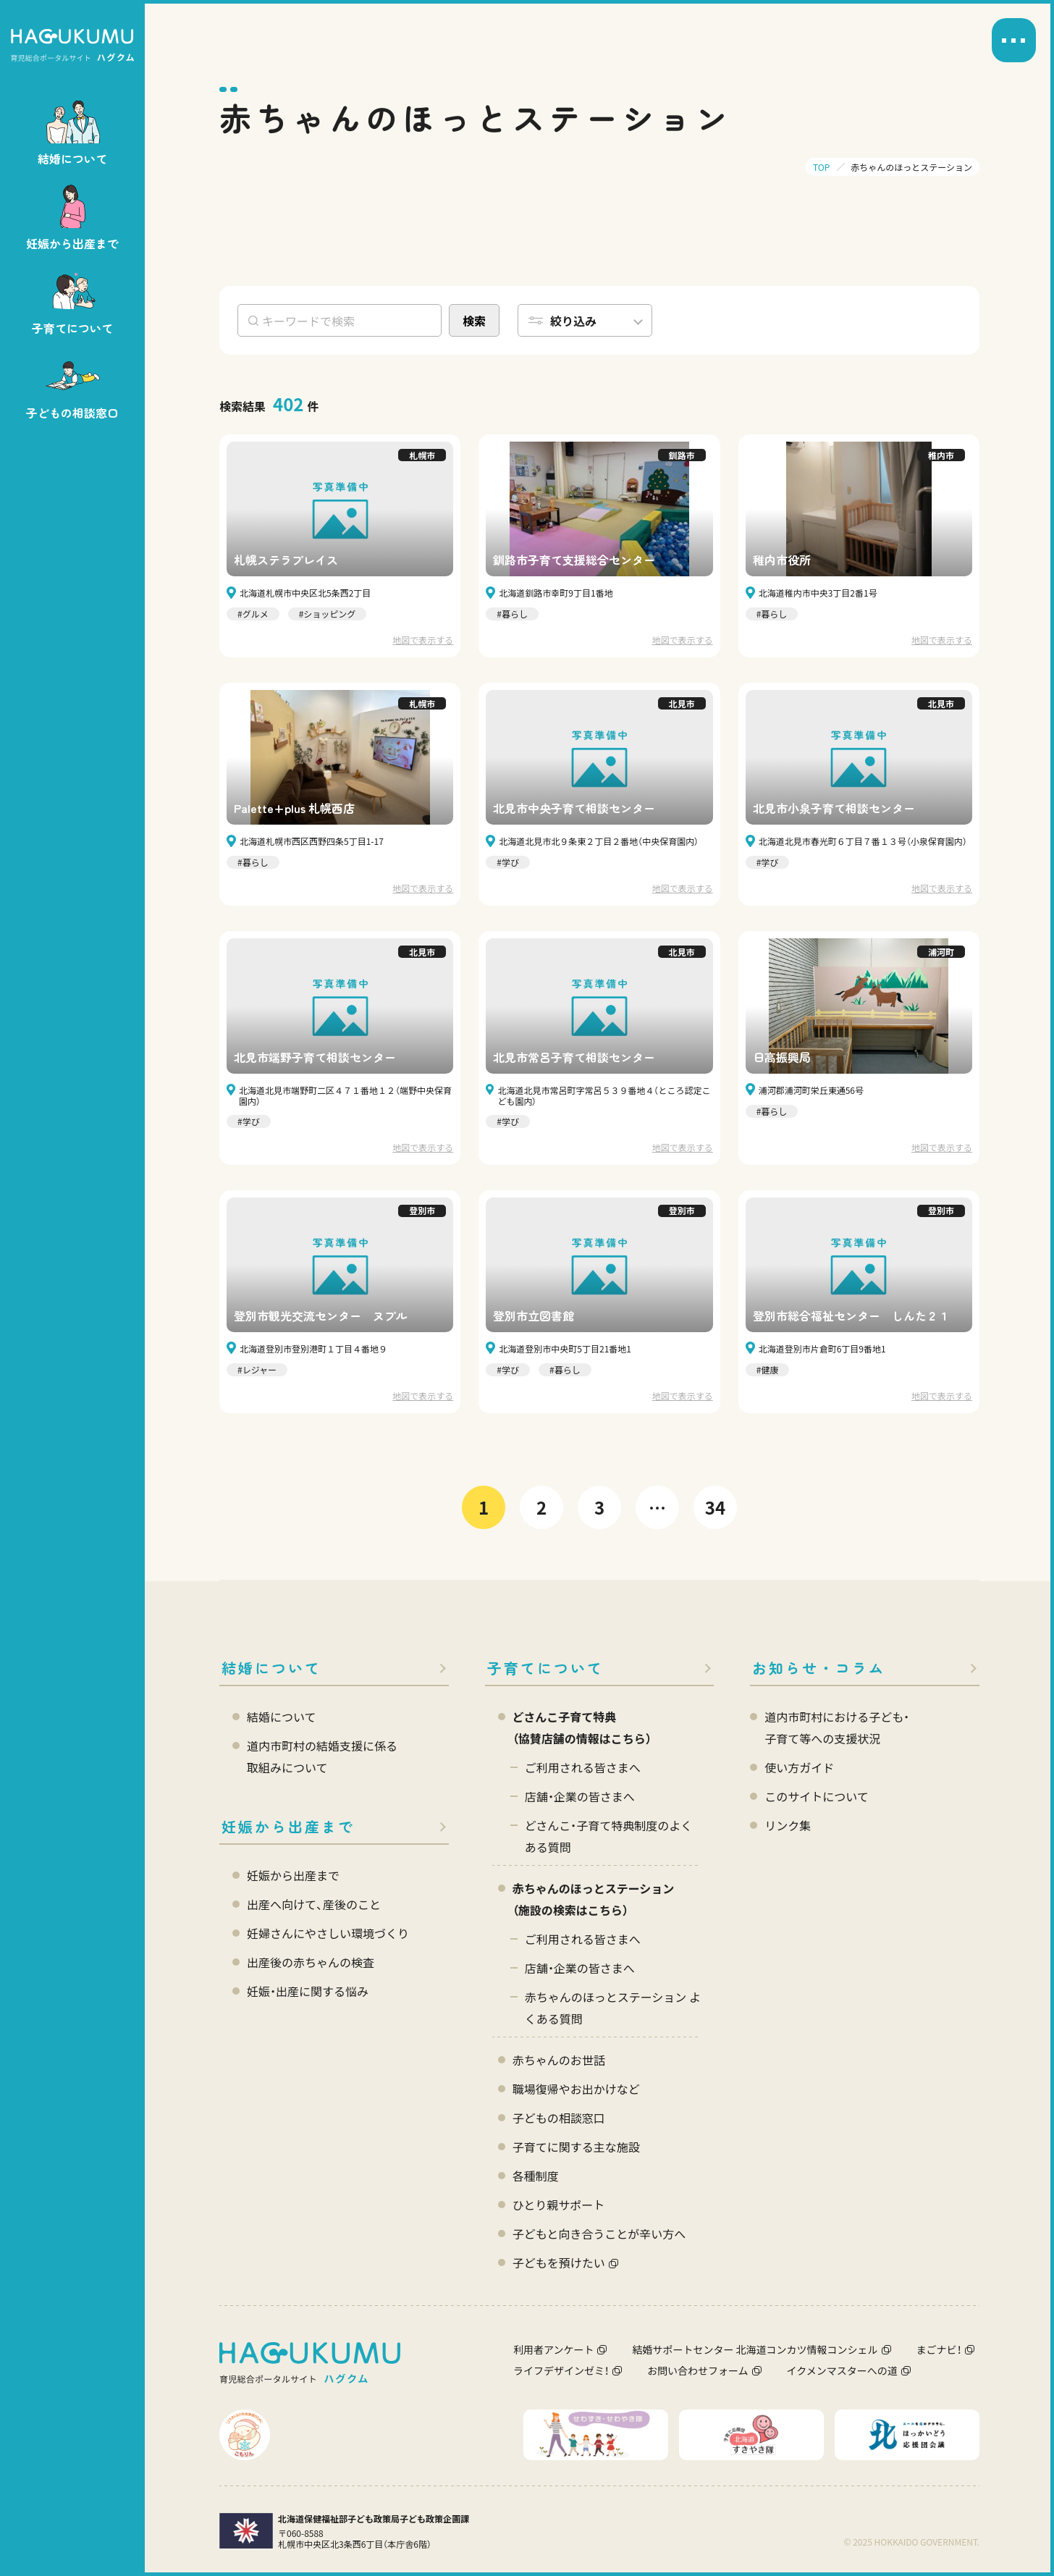  Describe the element at coordinates (573, 320) in the screenshot. I see `絞り込み` at that location.